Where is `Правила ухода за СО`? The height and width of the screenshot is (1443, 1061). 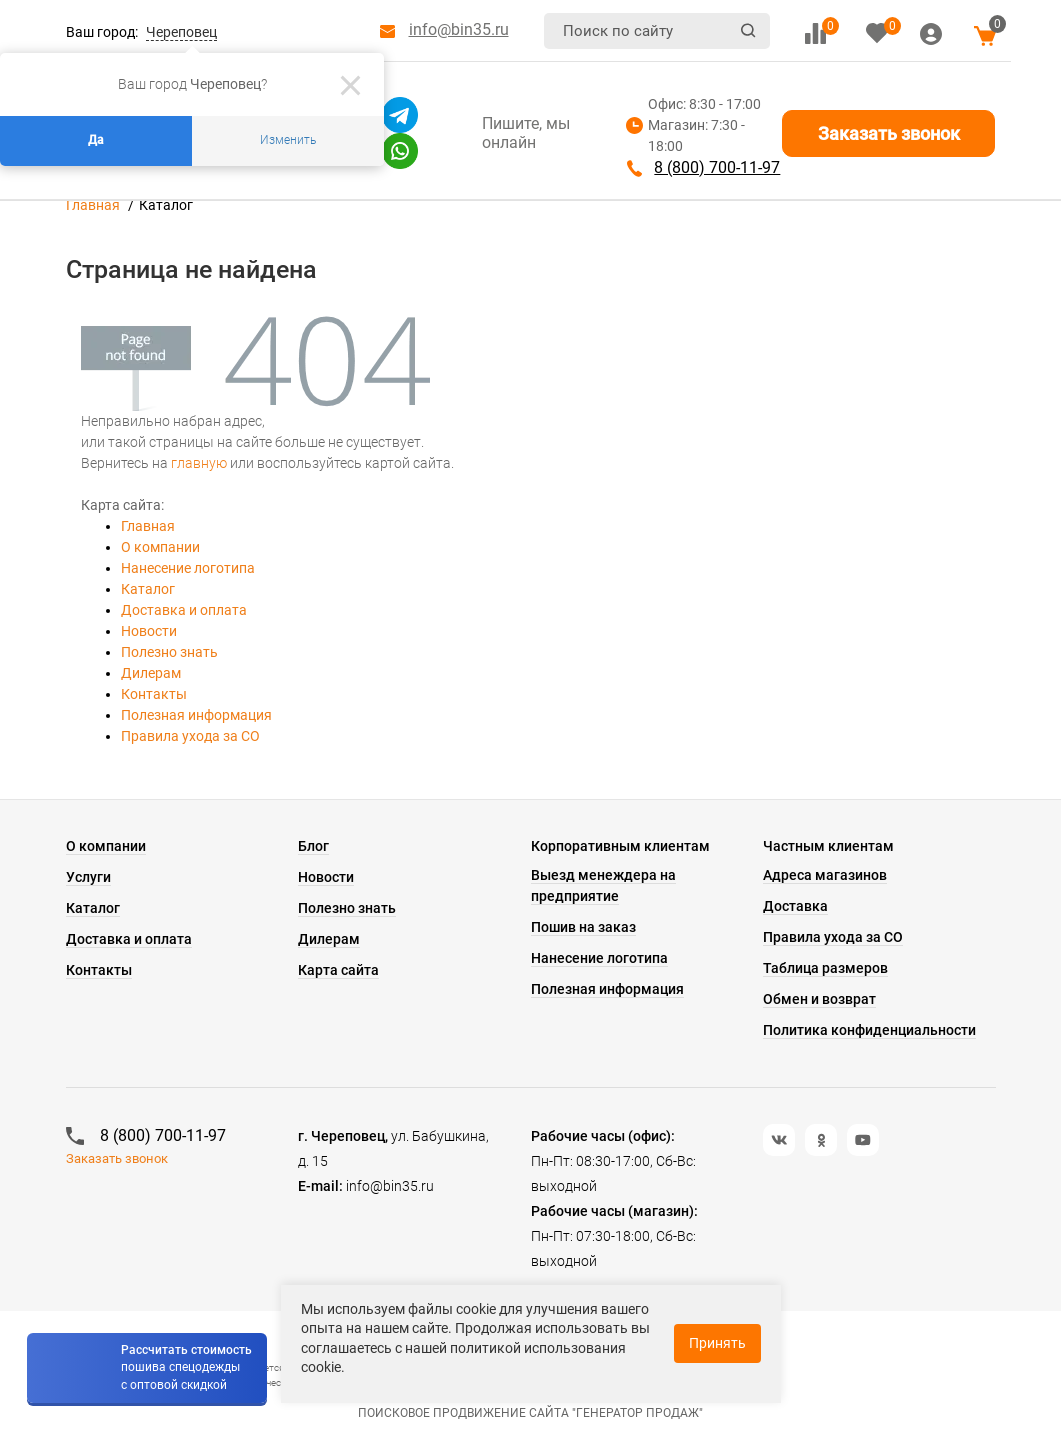 Правила ухода за СО is located at coordinates (190, 736).